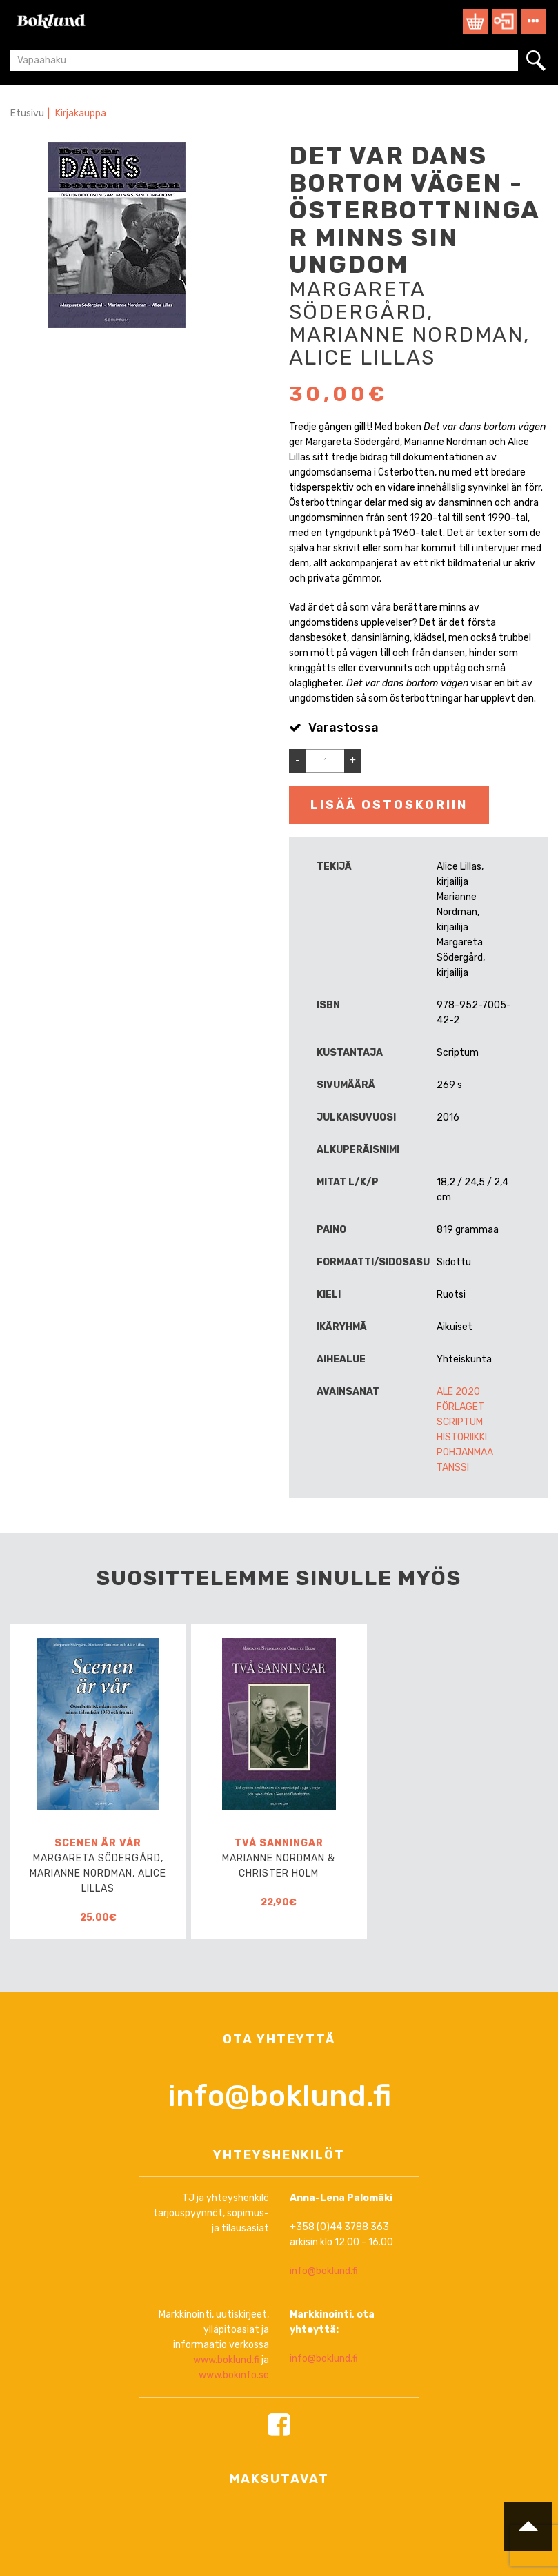 Image resolution: width=558 pixels, height=2576 pixels. What do you see at coordinates (465, 1452) in the screenshot?
I see `Pohjanmaa` at bounding box center [465, 1452].